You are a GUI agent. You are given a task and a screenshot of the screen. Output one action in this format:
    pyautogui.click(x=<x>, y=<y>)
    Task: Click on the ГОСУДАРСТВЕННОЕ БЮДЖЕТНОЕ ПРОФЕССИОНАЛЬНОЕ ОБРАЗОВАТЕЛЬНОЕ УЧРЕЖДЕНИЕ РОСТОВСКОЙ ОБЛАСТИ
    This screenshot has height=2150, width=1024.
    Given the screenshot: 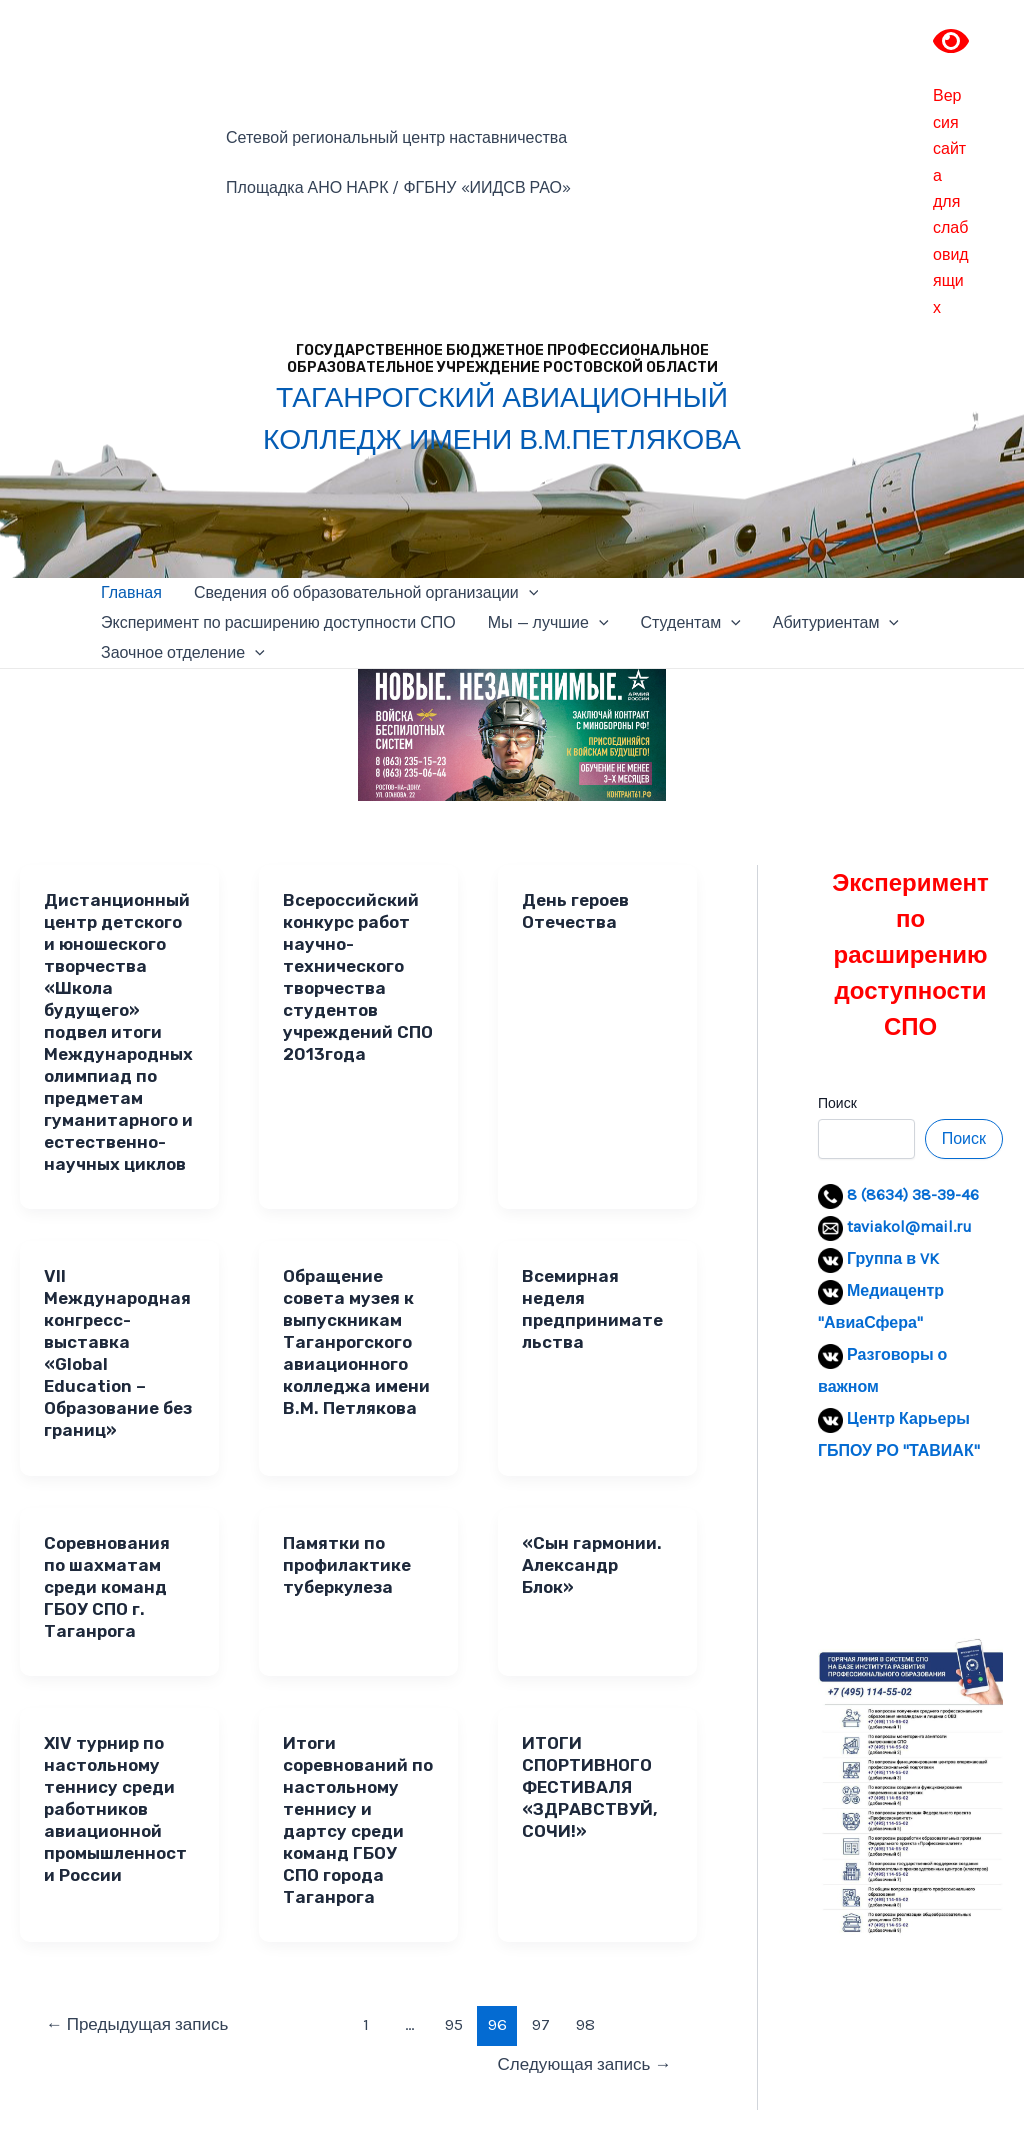 What is the action you would take?
    pyautogui.click(x=502, y=359)
    